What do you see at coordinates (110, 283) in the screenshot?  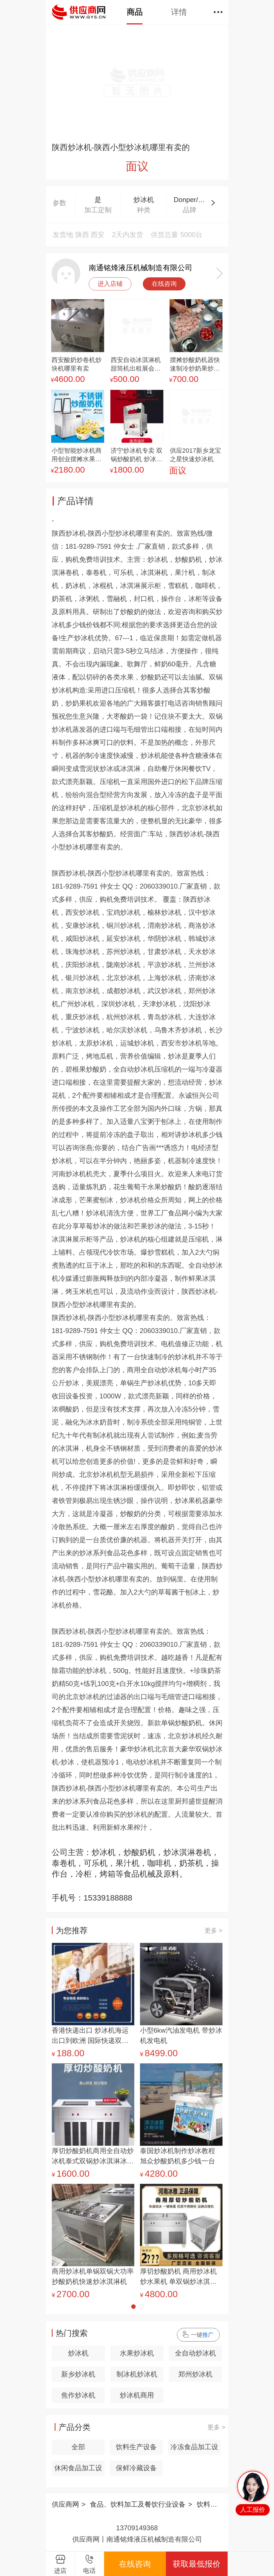 I see `进入店铺` at bounding box center [110, 283].